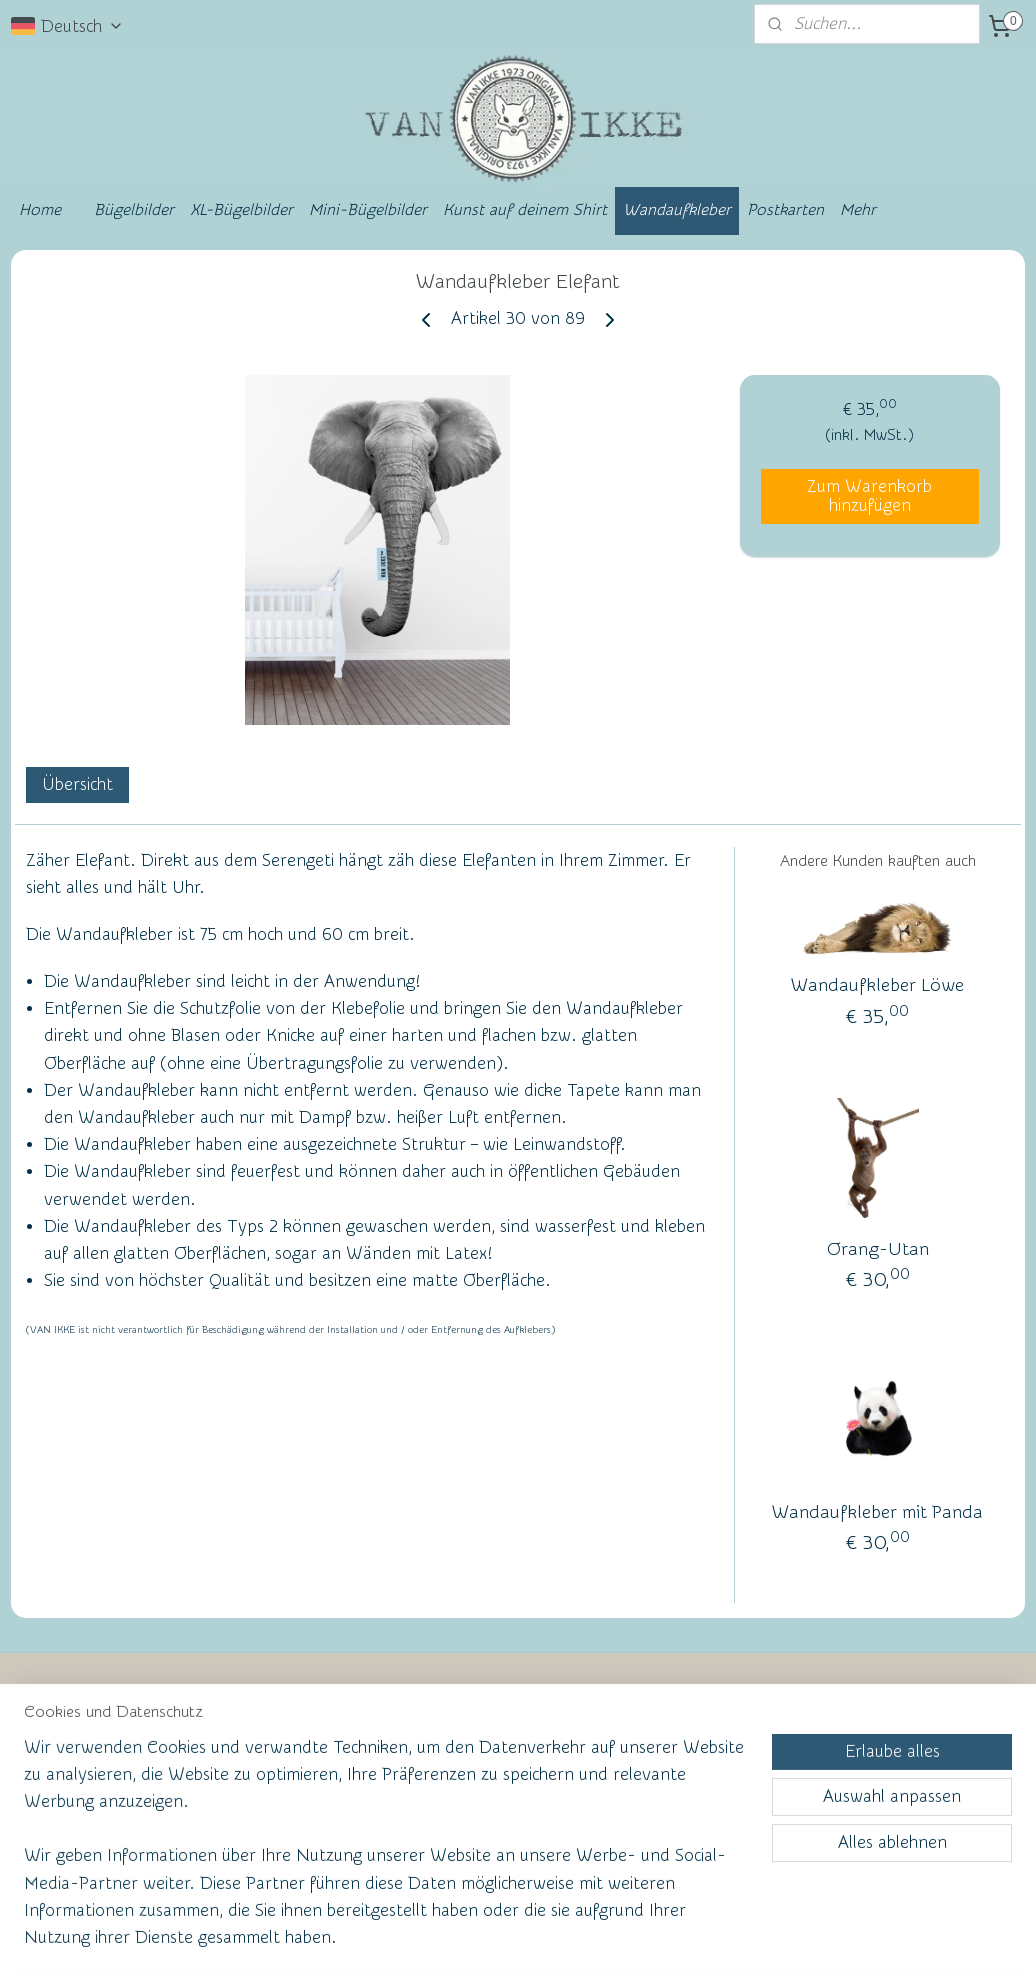 The width and height of the screenshot is (1036, 1976). Describe the element at coordinates (241, 210) in the screenshot. I see `XL-Bügelbilder` at that location.